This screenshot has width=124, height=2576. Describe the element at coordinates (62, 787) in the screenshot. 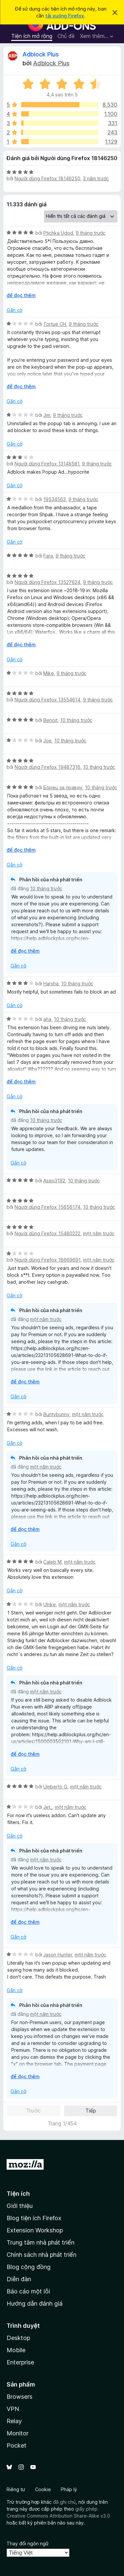

I see `Борец за правду` at that location.